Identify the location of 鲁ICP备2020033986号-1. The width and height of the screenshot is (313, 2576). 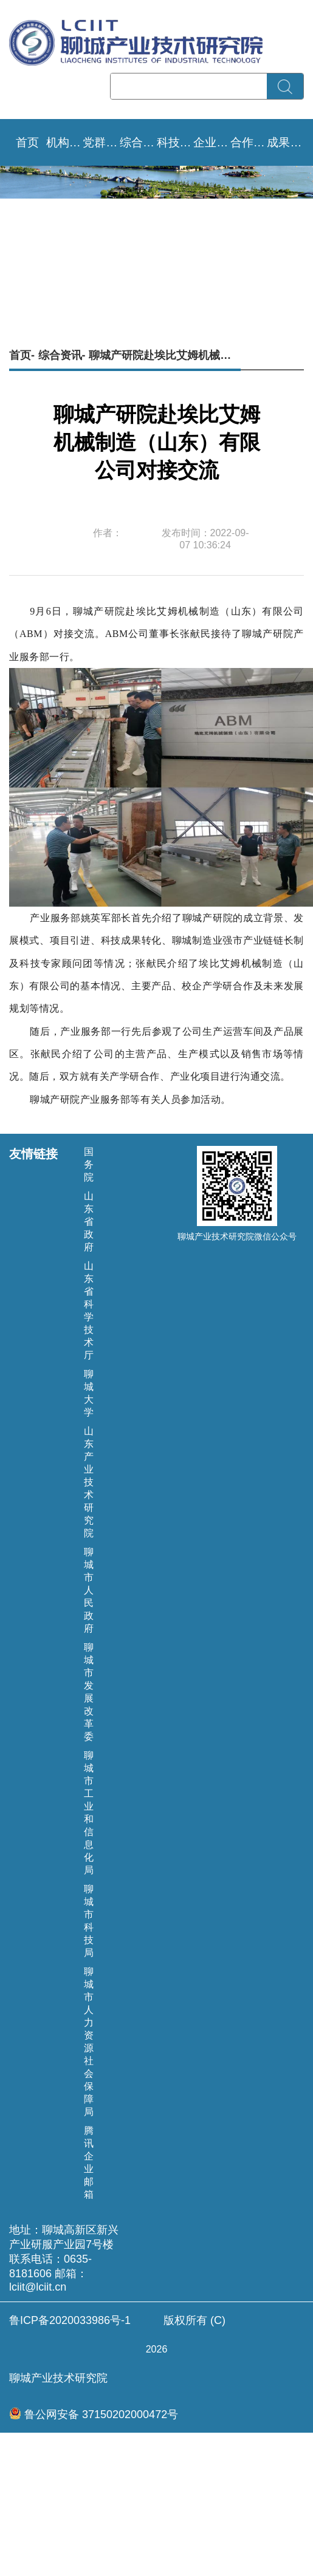
(70, 2320).